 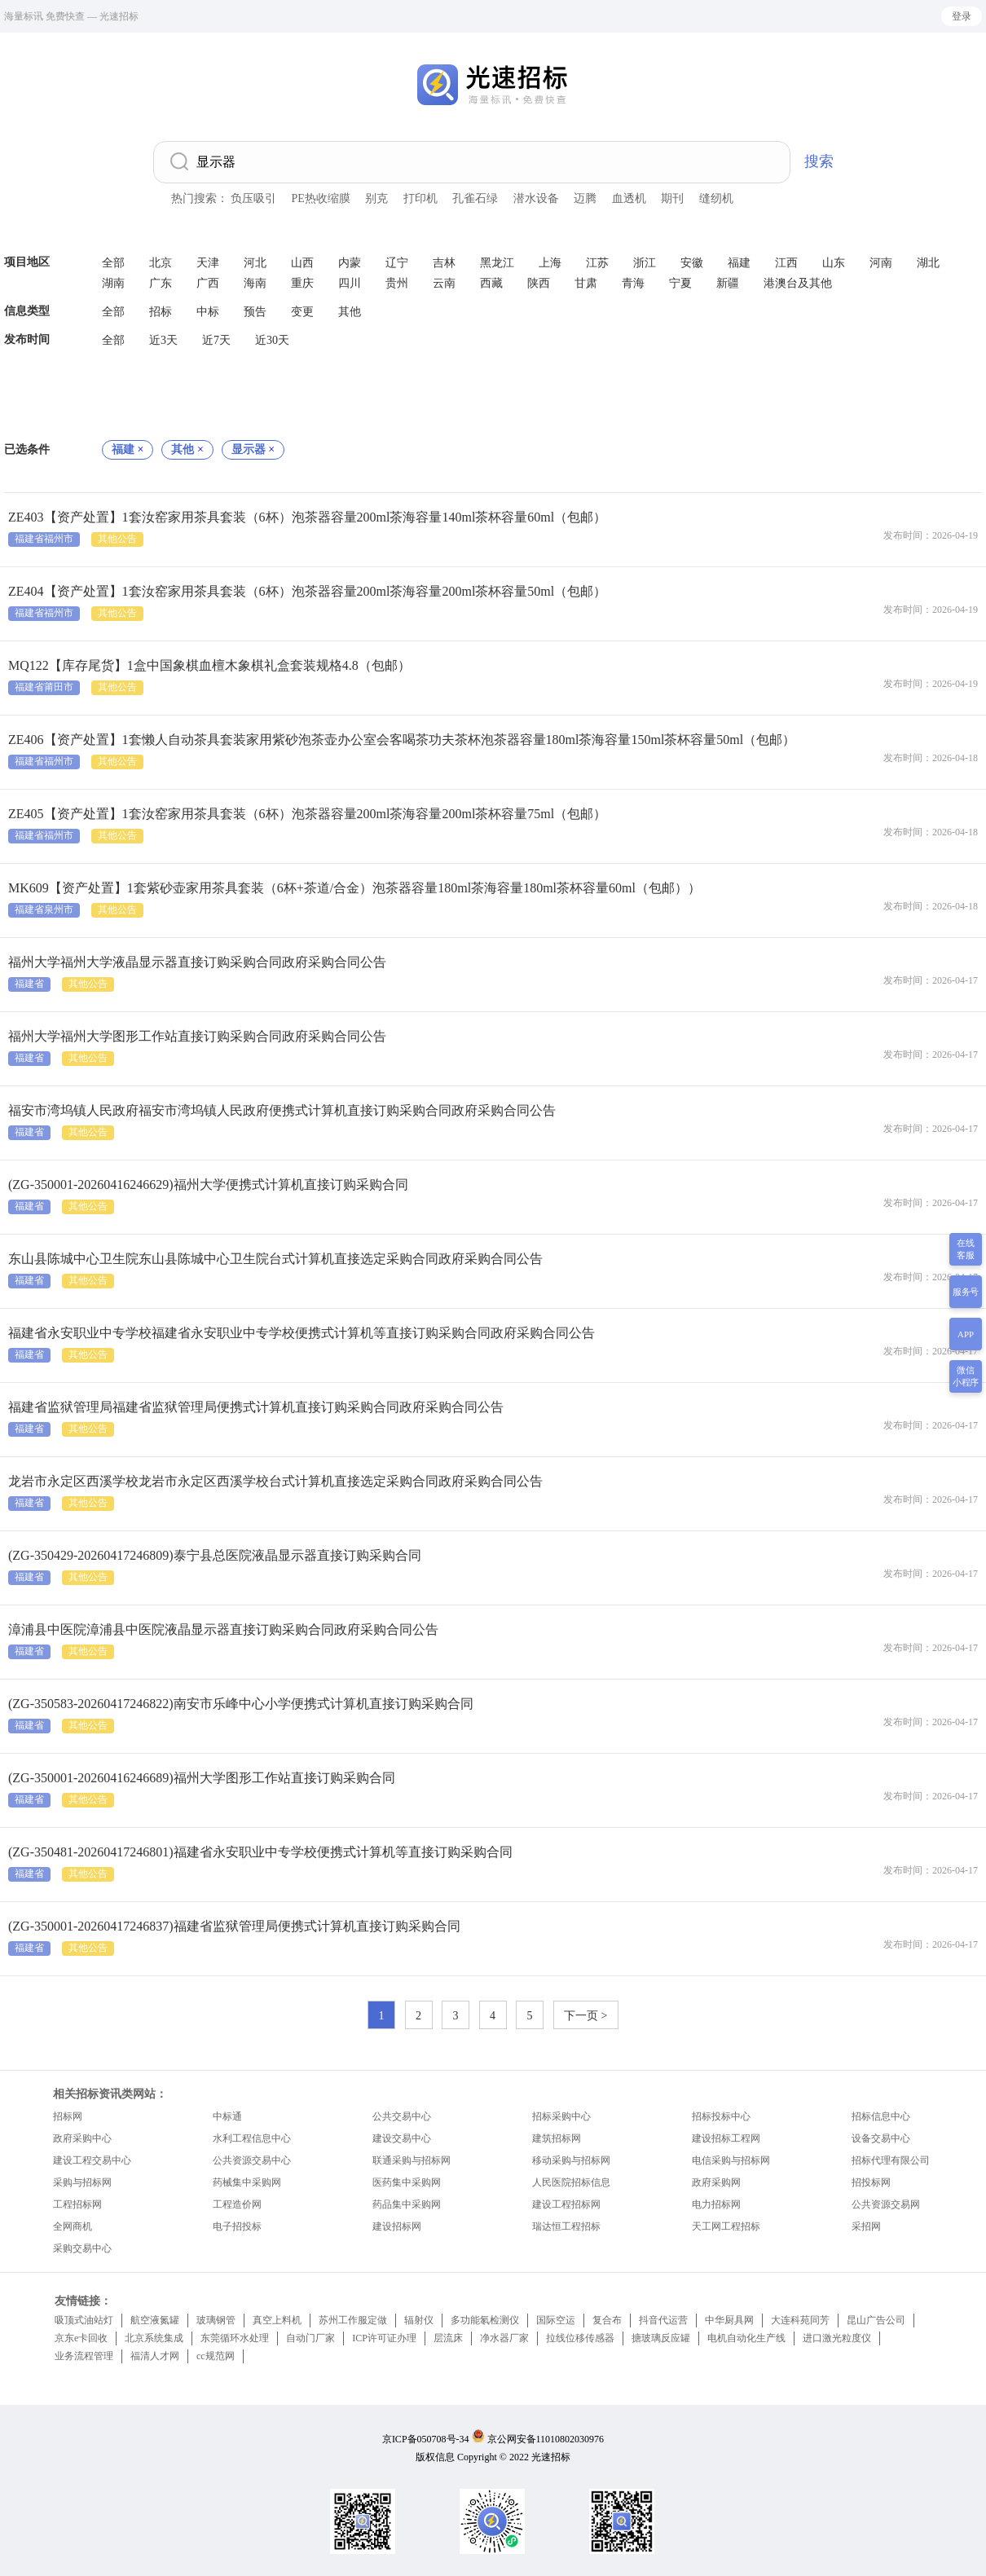 I want to click on 采购与招标网, so click(x=82, y=2182).